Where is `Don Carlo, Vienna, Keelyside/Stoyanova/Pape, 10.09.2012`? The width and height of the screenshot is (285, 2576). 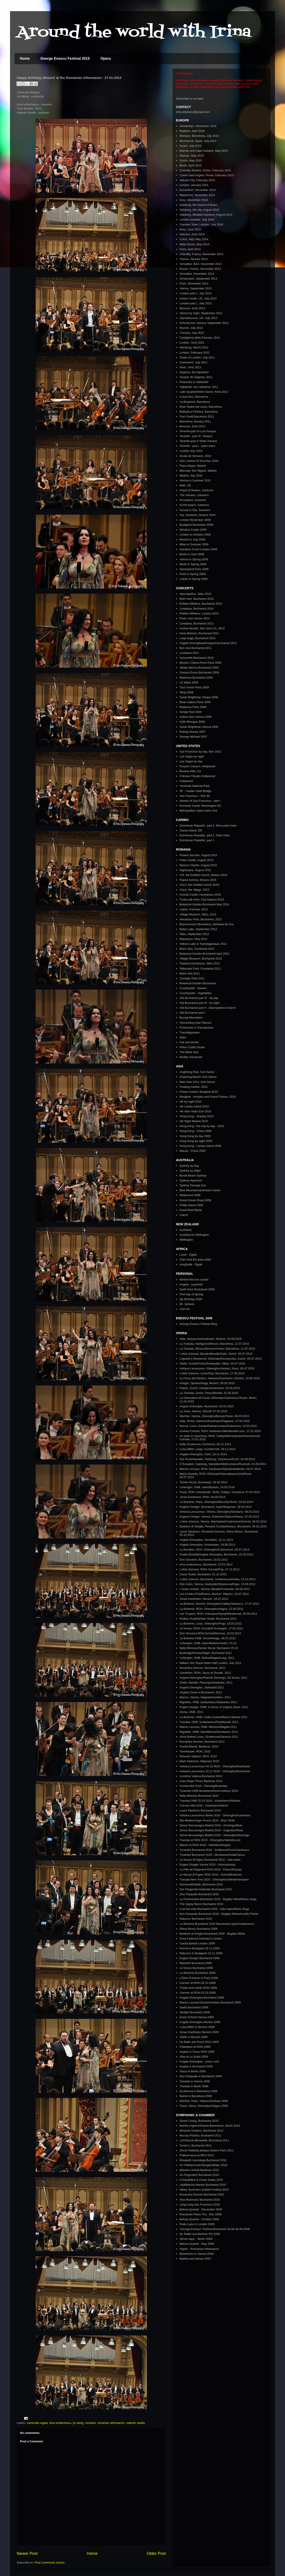
Don Carlo, Vienna, Keelyside/Stoyanova/Pape, 10.09.2012 is located at coordinates (217, 1584).